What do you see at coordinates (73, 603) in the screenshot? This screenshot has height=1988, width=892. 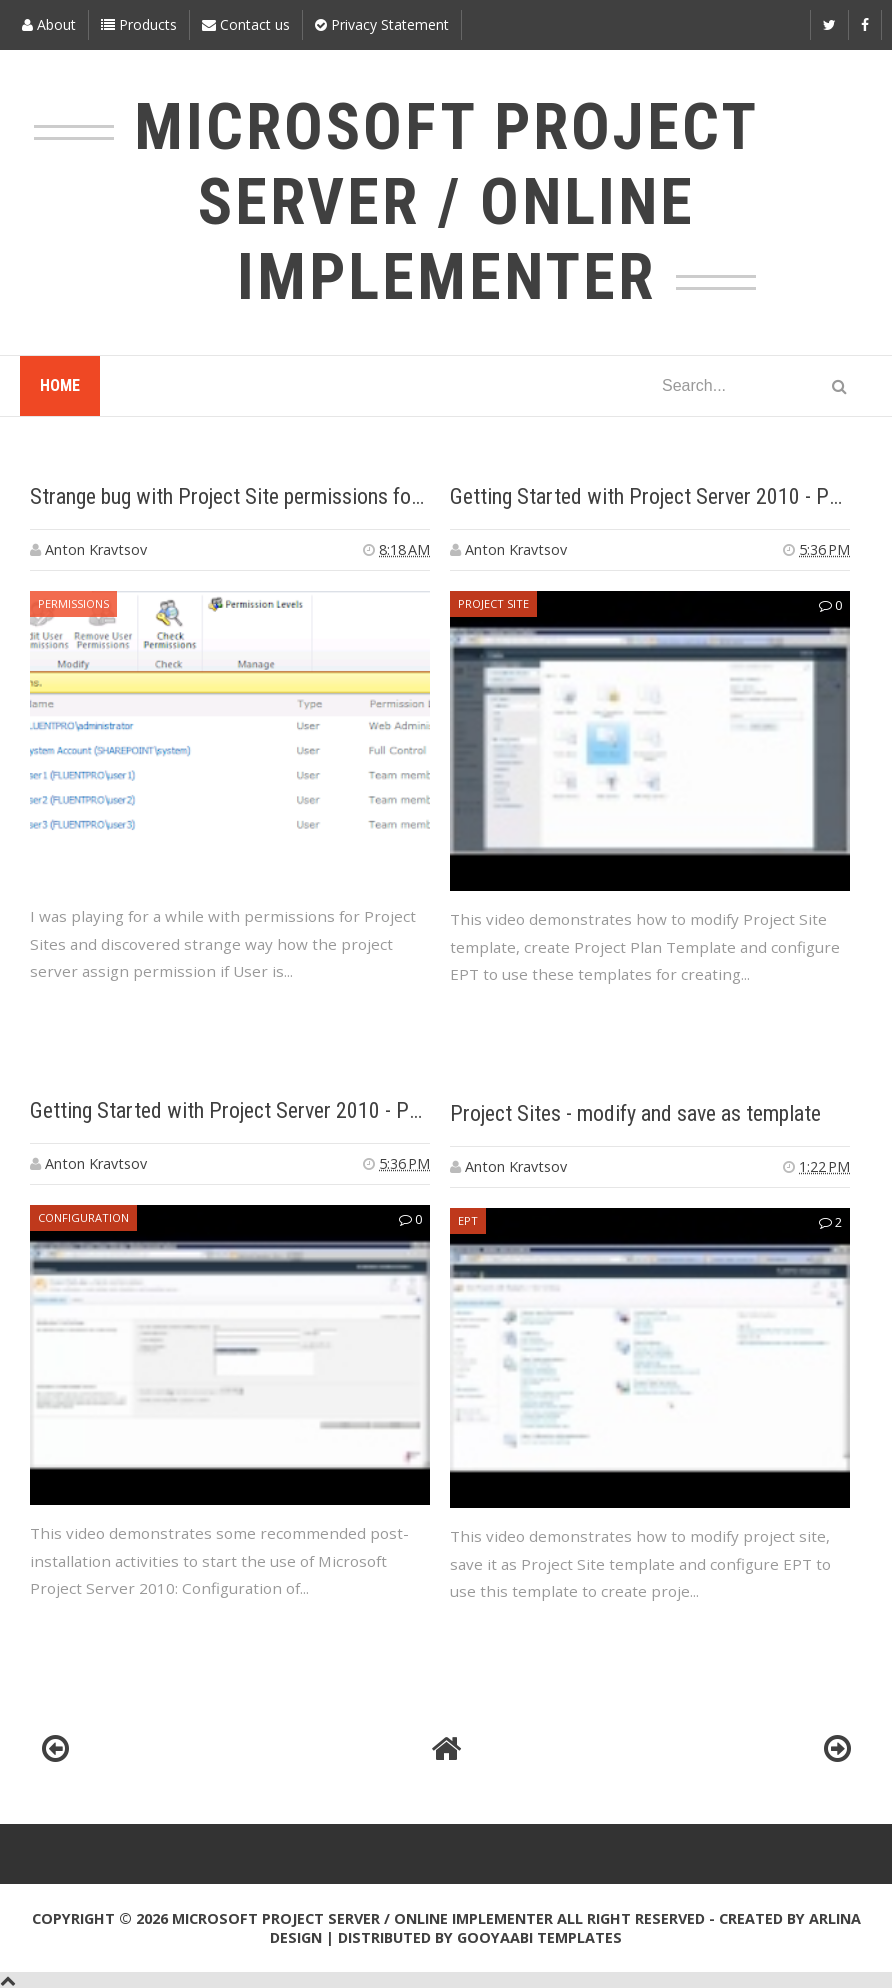 I see `Permissions` at bounding box center [73, 603].